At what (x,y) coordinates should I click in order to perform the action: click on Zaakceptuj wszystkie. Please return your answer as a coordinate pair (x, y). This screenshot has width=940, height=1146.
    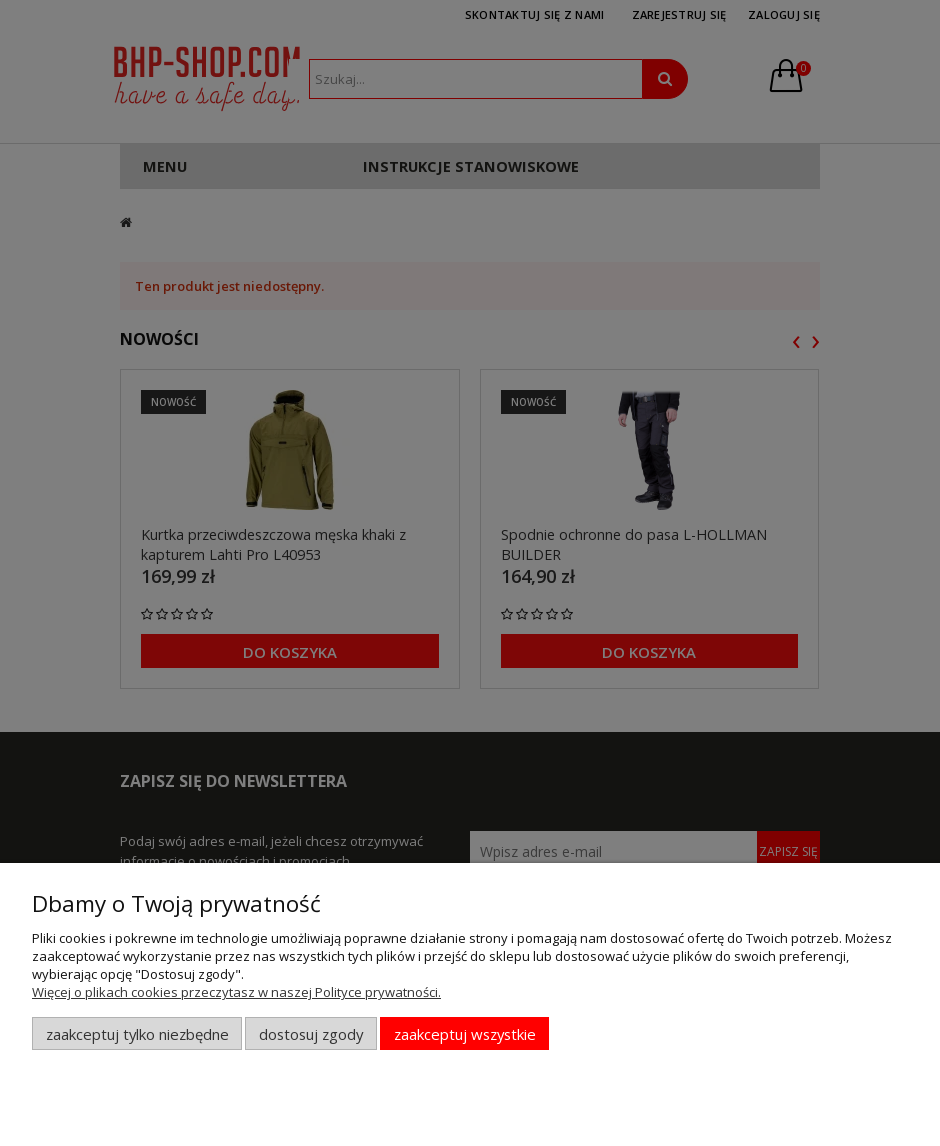
    Looking at the image, I should click on (465, 1034).